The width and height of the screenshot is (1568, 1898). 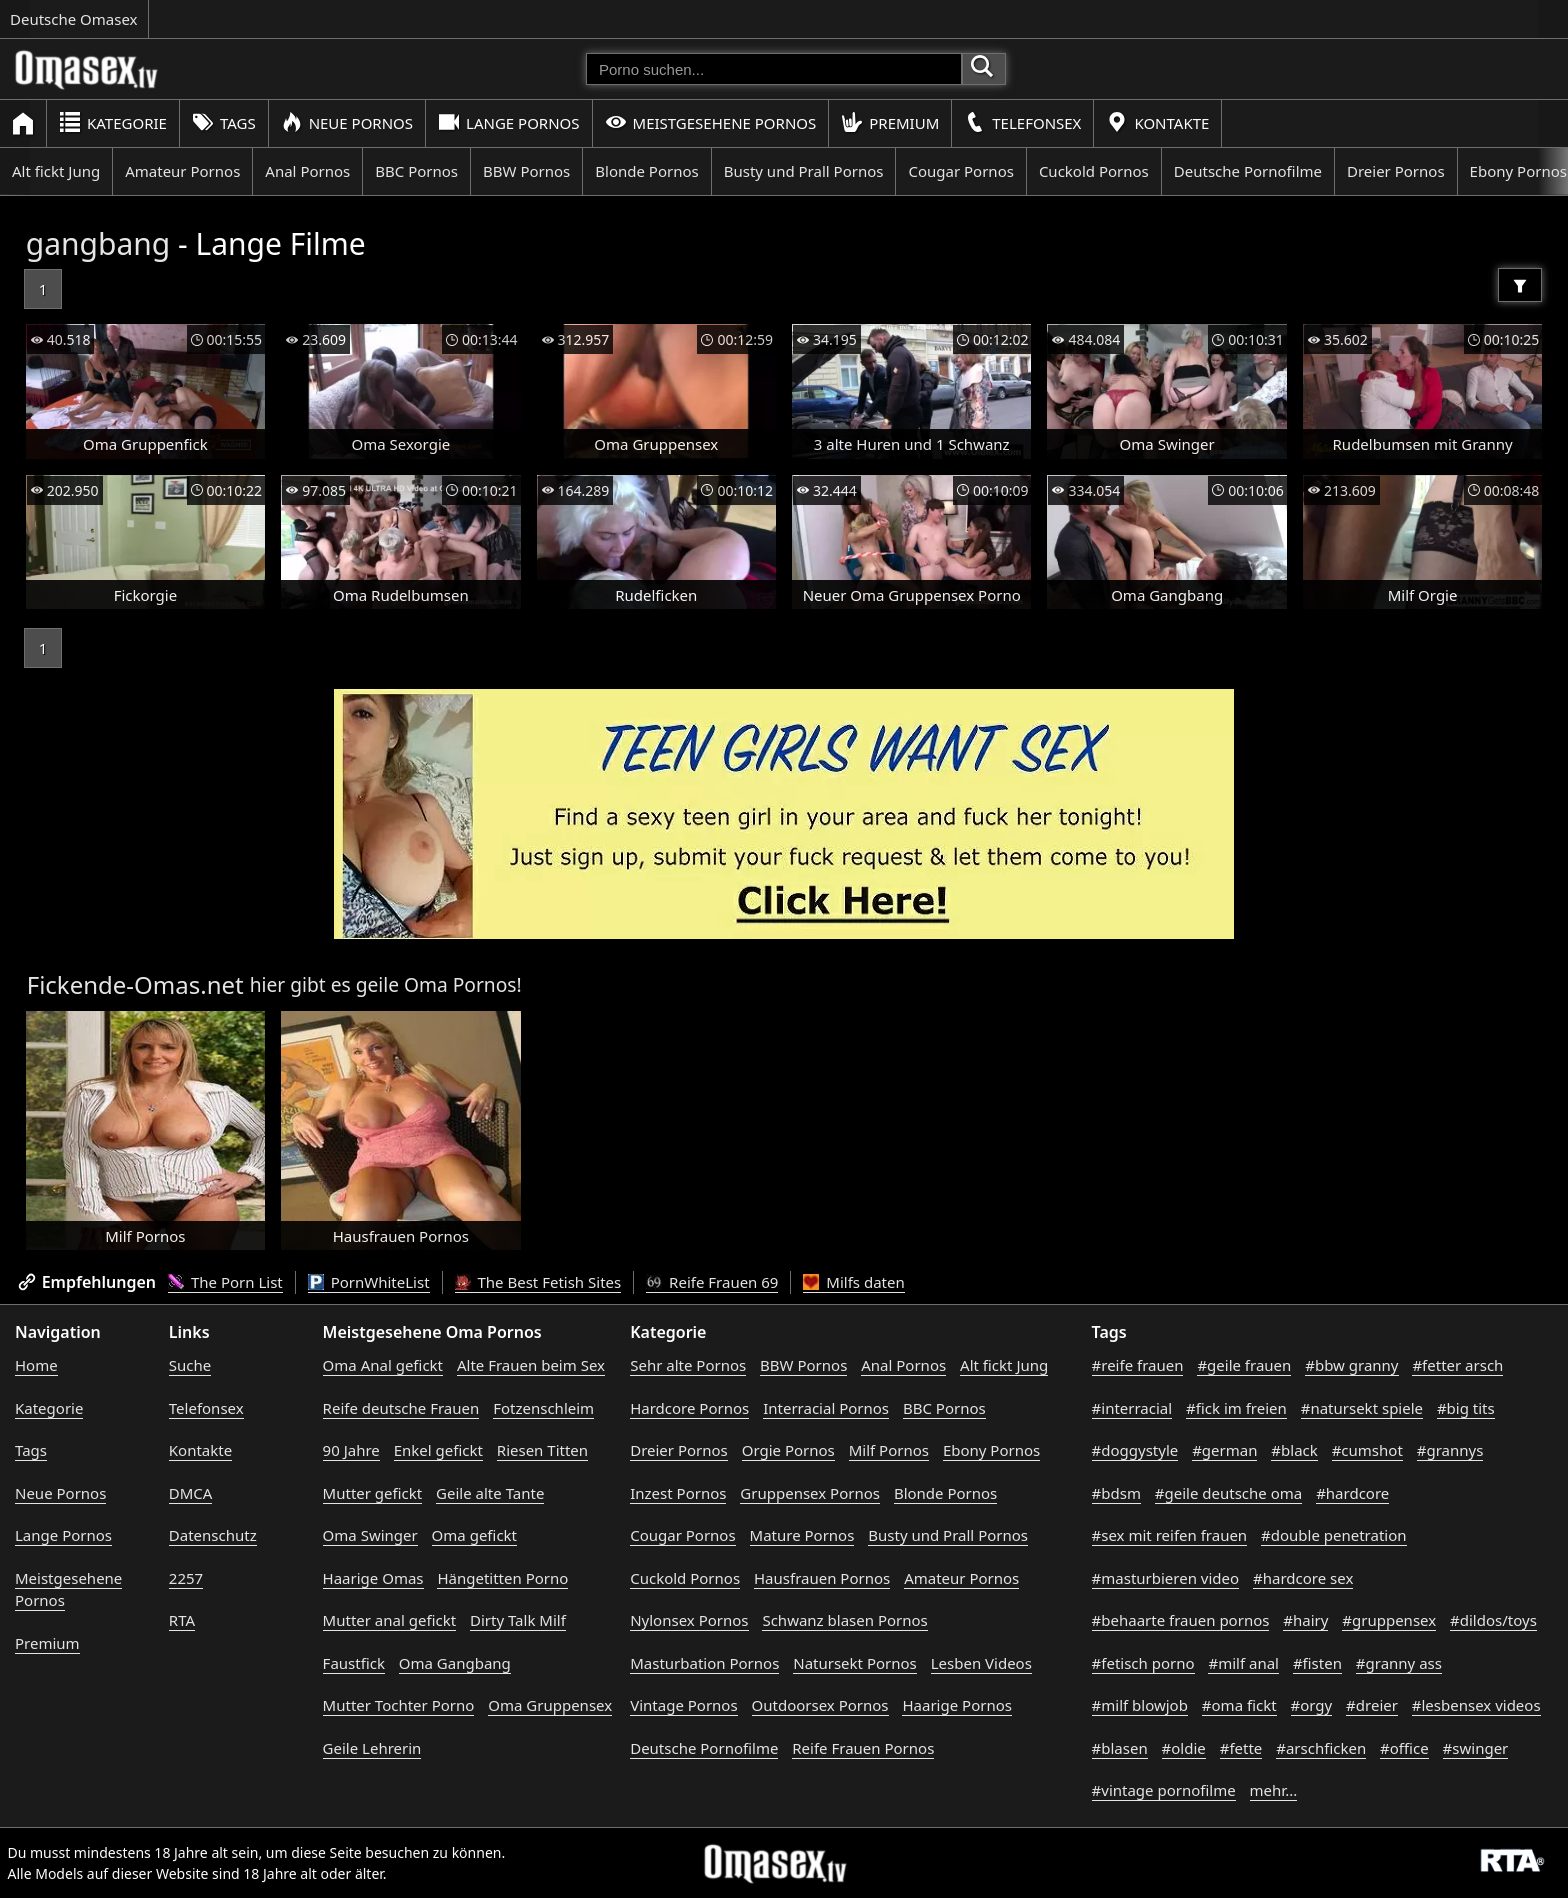 I want to click on #bdsm, so click(x=1116, y=1493).